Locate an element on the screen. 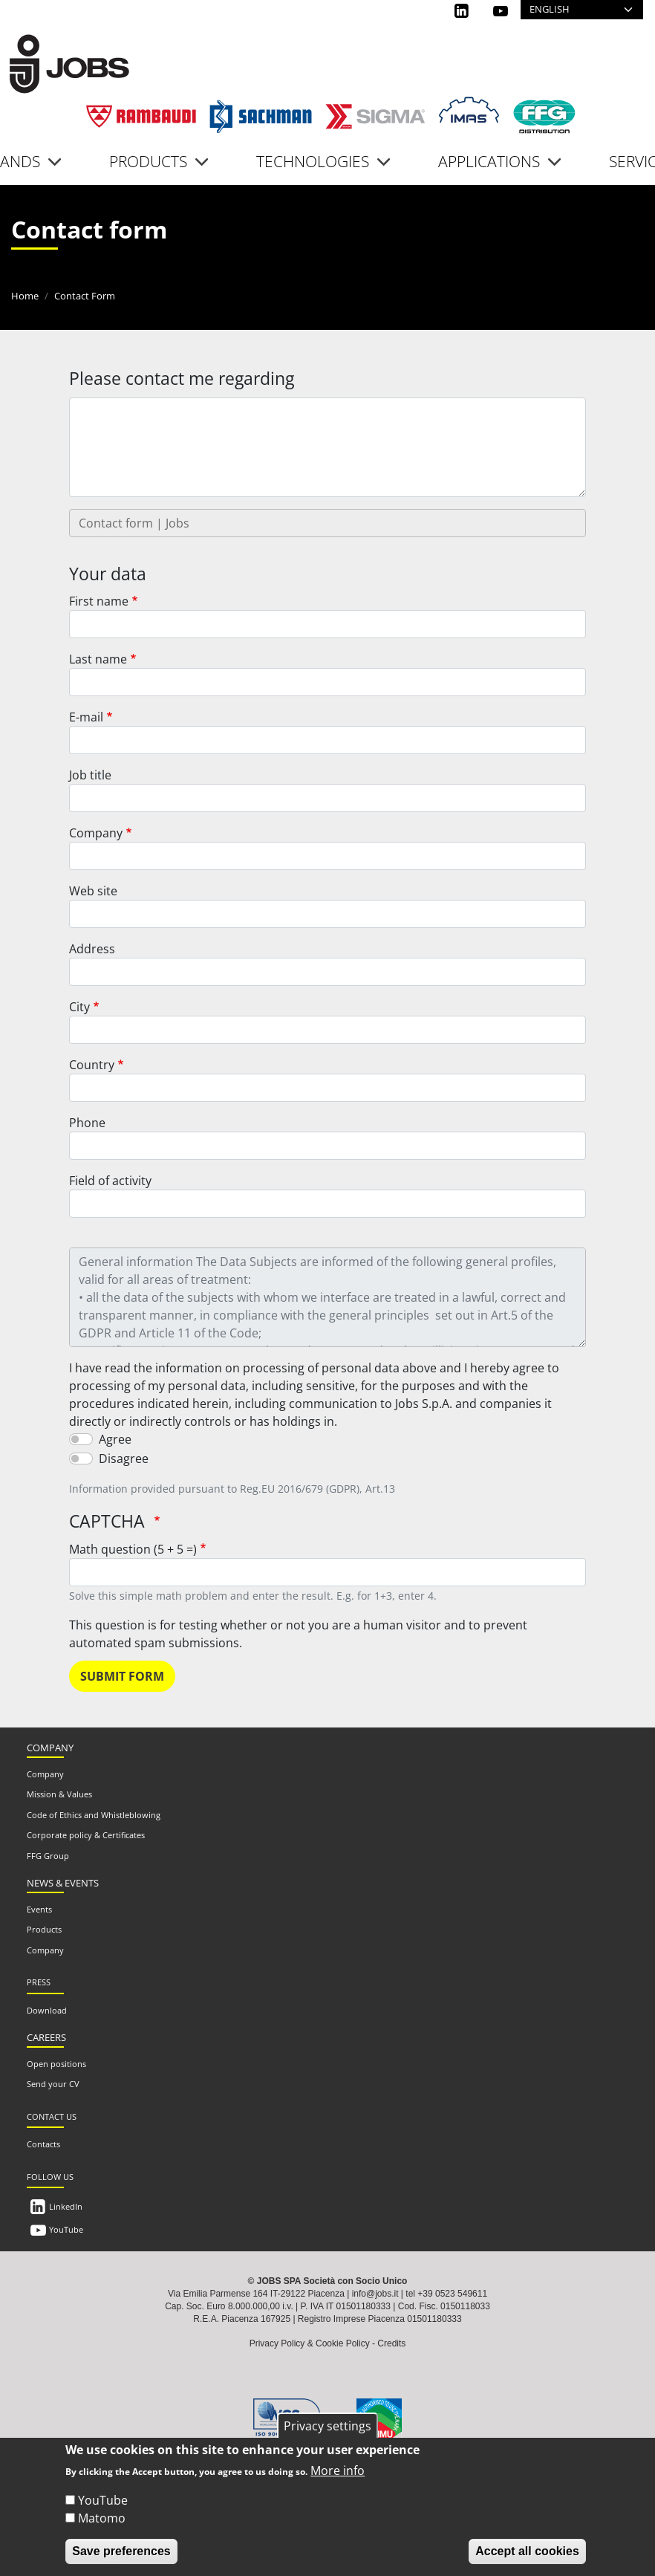  Country is located at coordinates (91, 1065).